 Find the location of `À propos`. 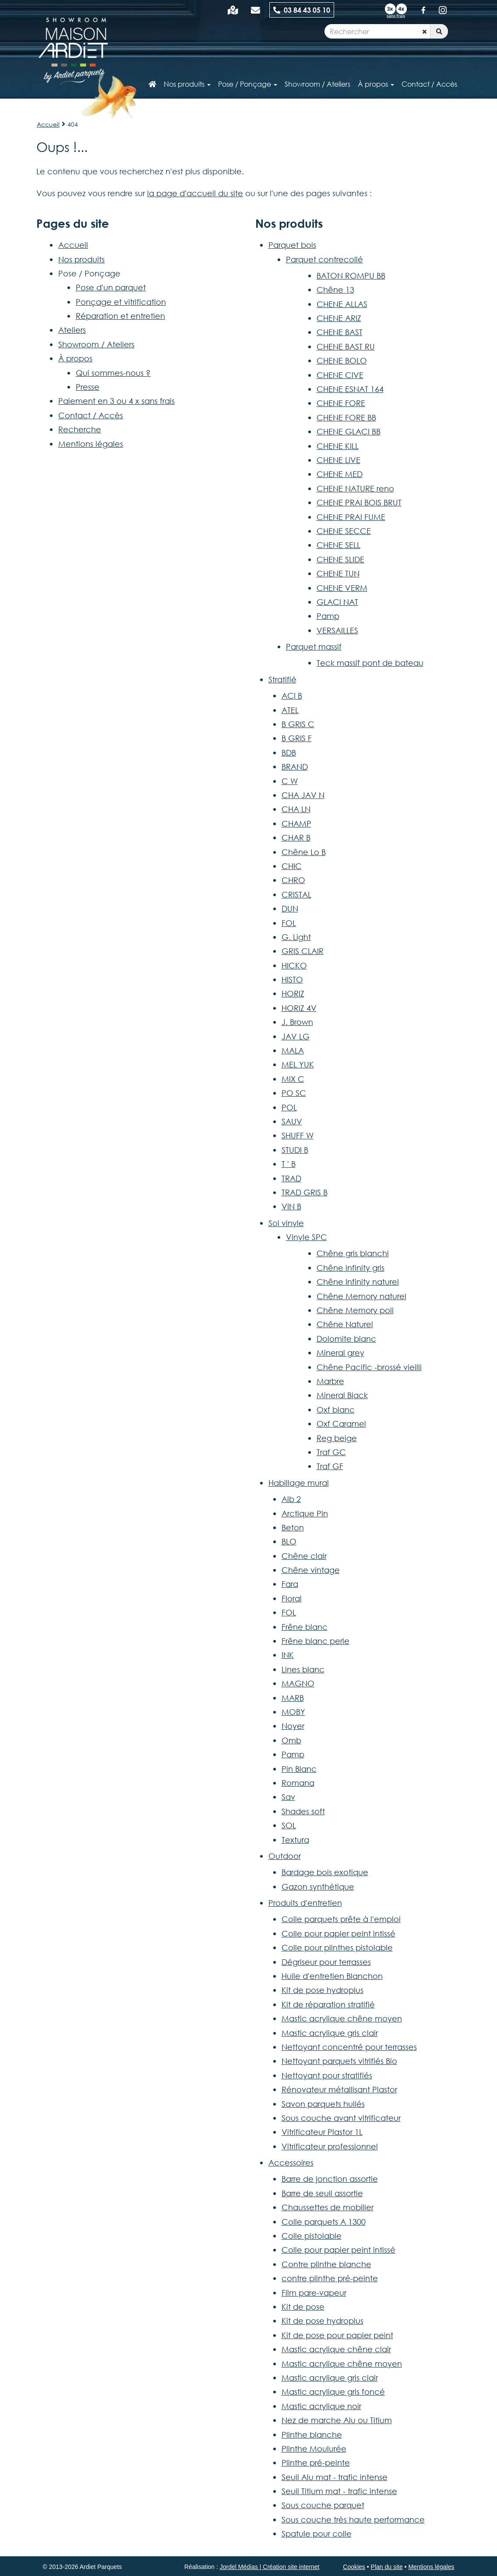

À propos is located at coordinates (75, 358).